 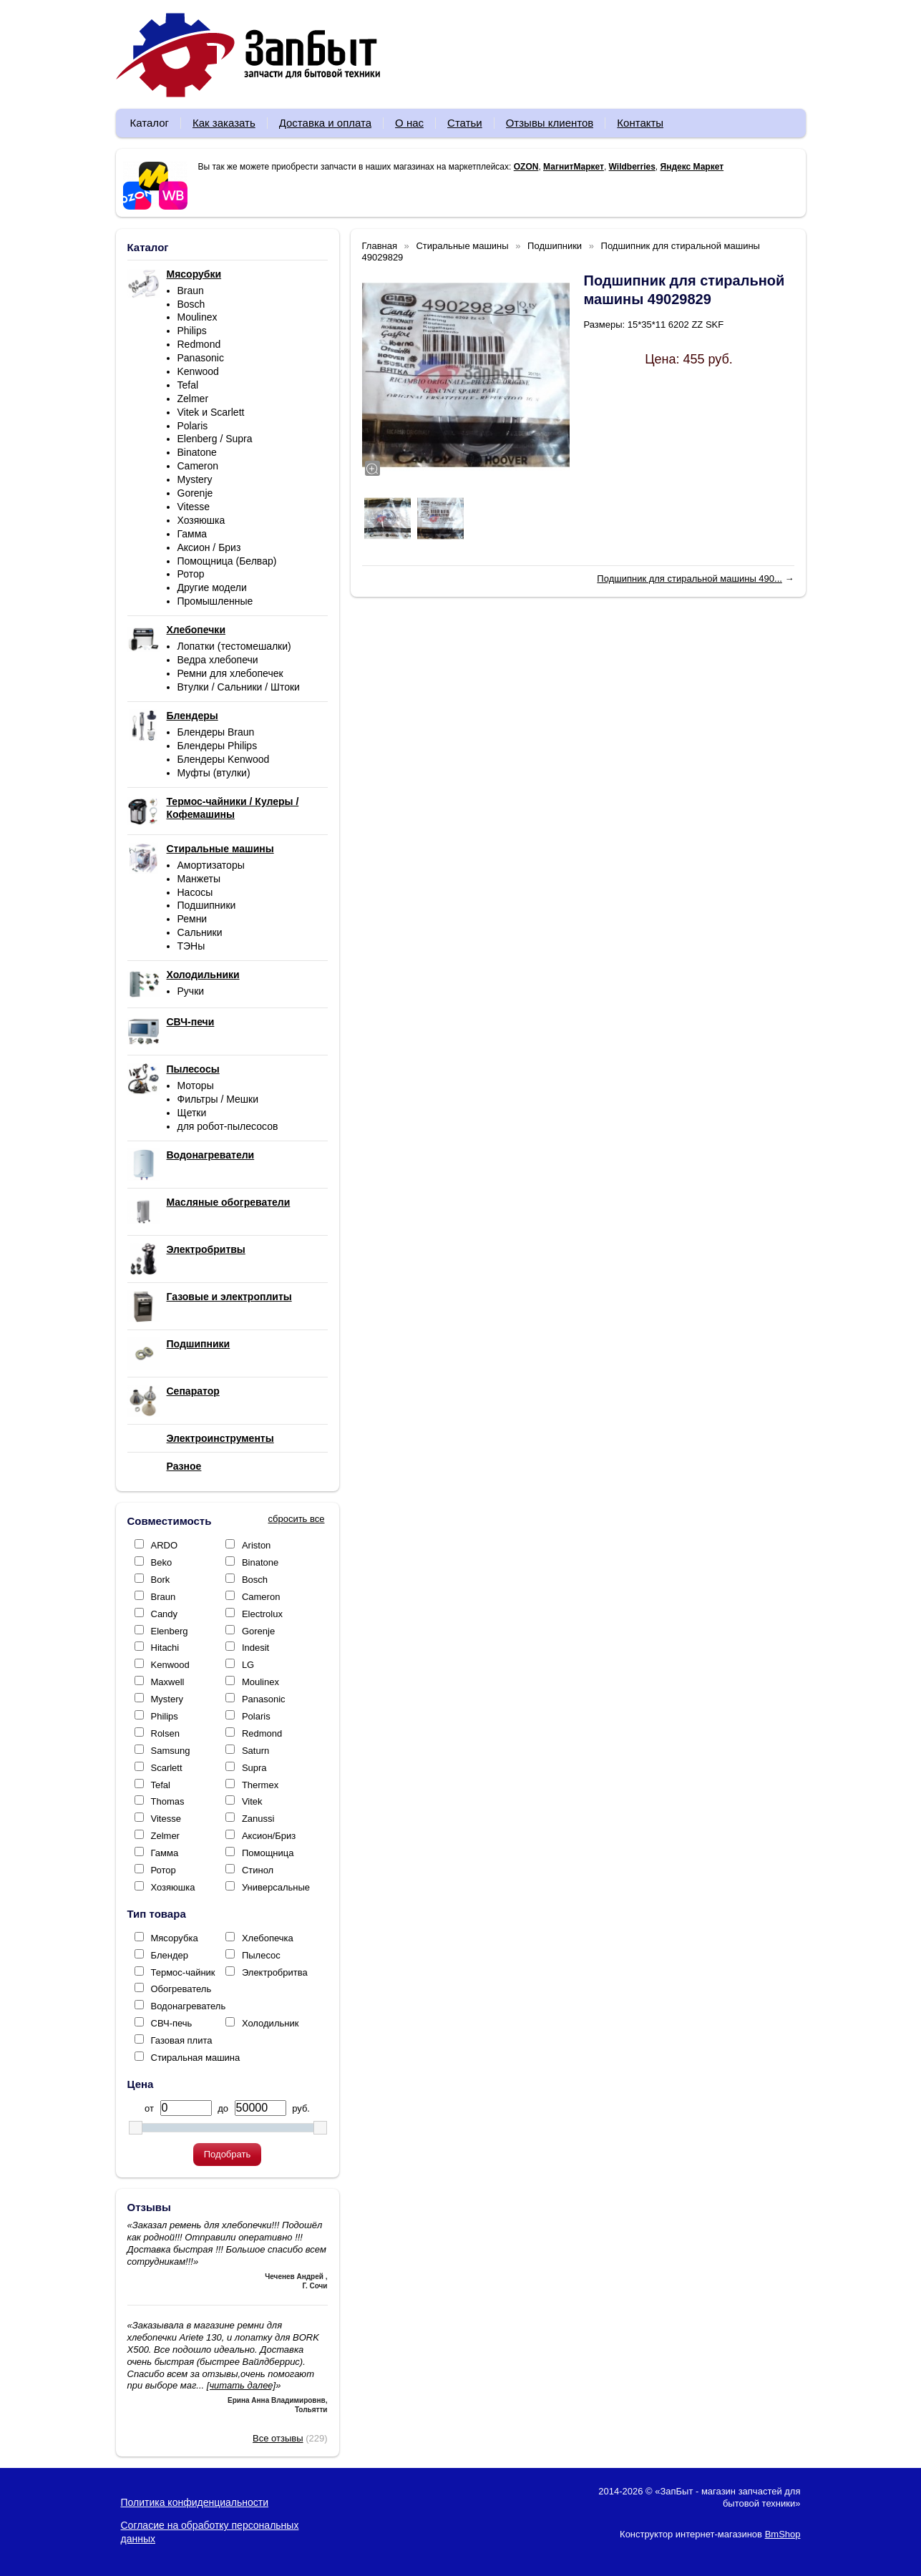 What do you see at coordinates (165, 1647) in the screenshot?
I see `Hitachi` at bounding box center [165, 1647].